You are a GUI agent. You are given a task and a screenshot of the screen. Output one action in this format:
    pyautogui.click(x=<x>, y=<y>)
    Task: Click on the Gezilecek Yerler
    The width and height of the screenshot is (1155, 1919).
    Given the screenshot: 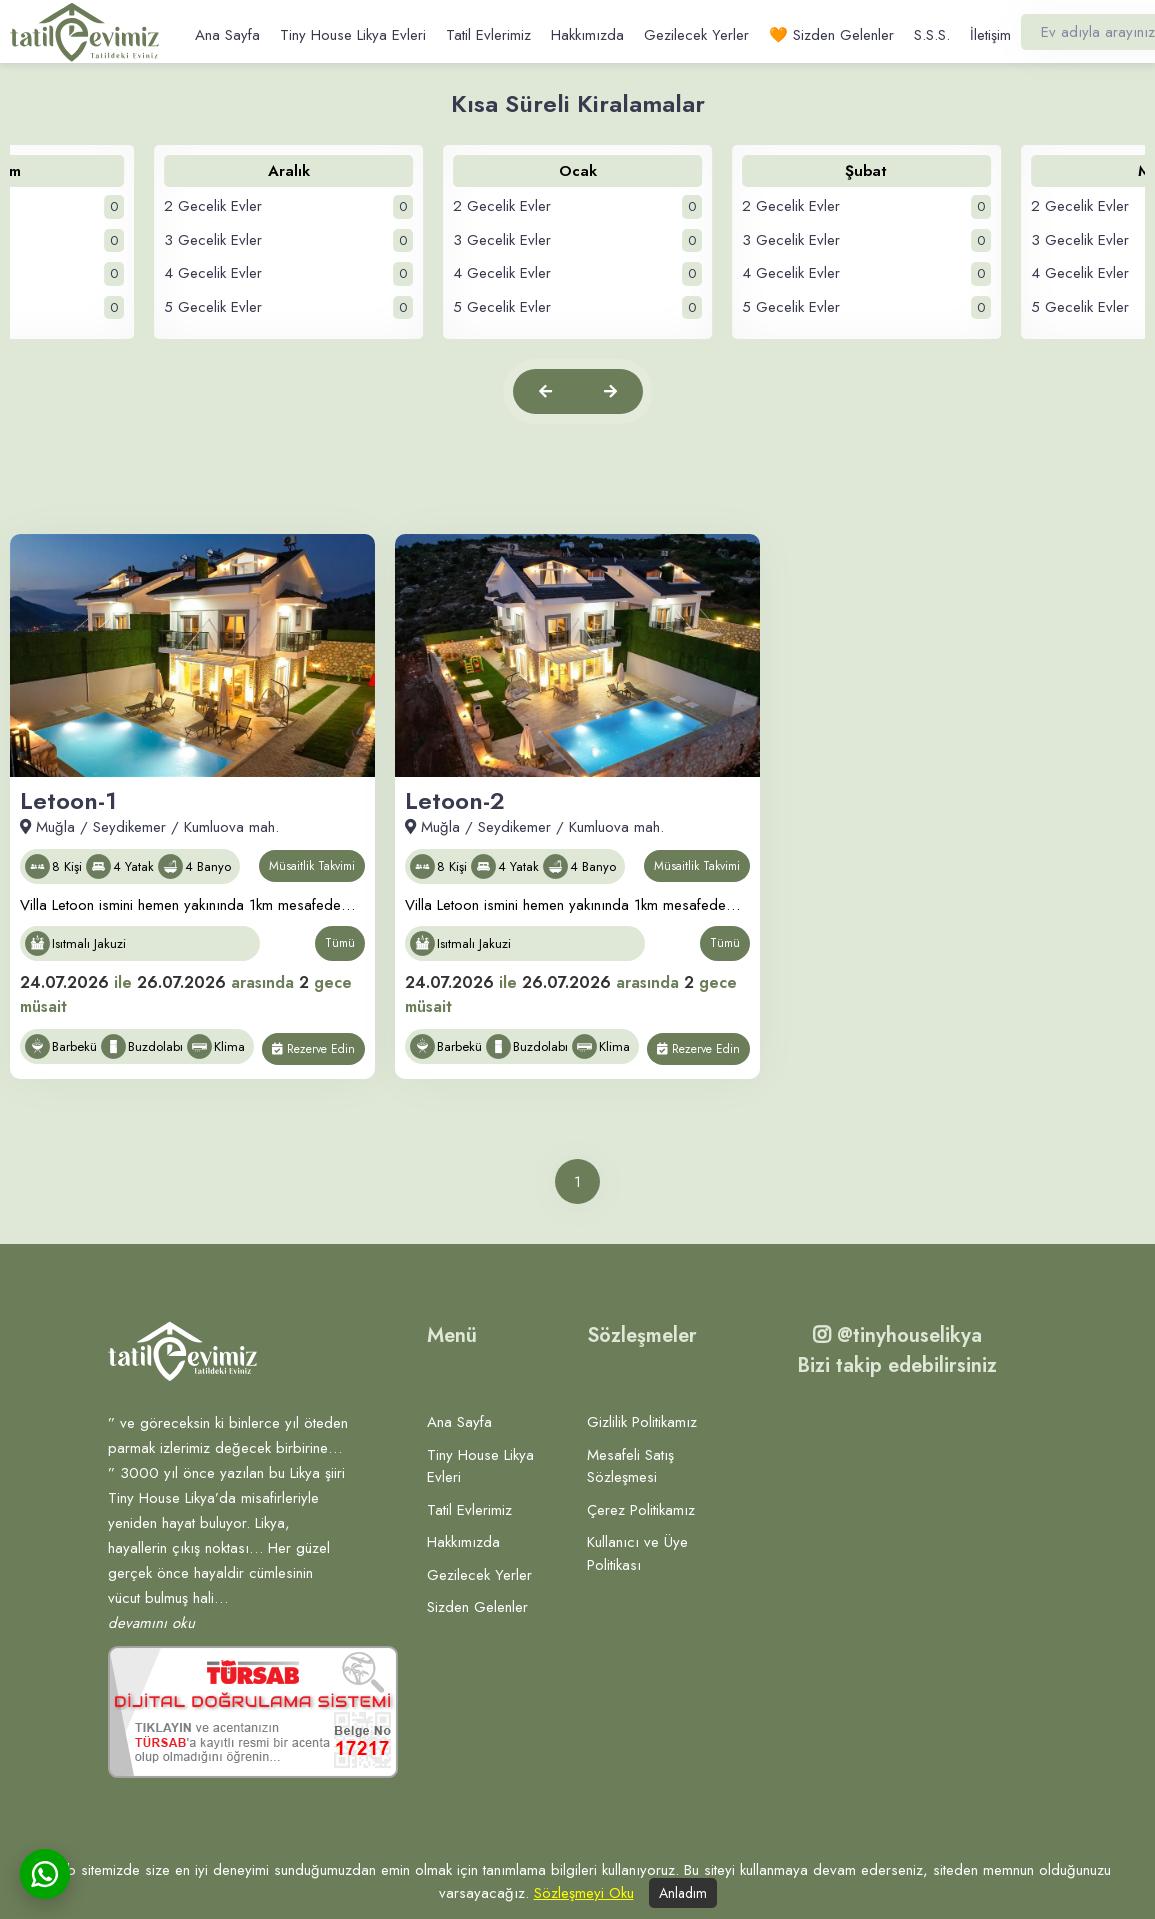 What is the action you would take?
    pyautogui.click(x=696, y=35)
    